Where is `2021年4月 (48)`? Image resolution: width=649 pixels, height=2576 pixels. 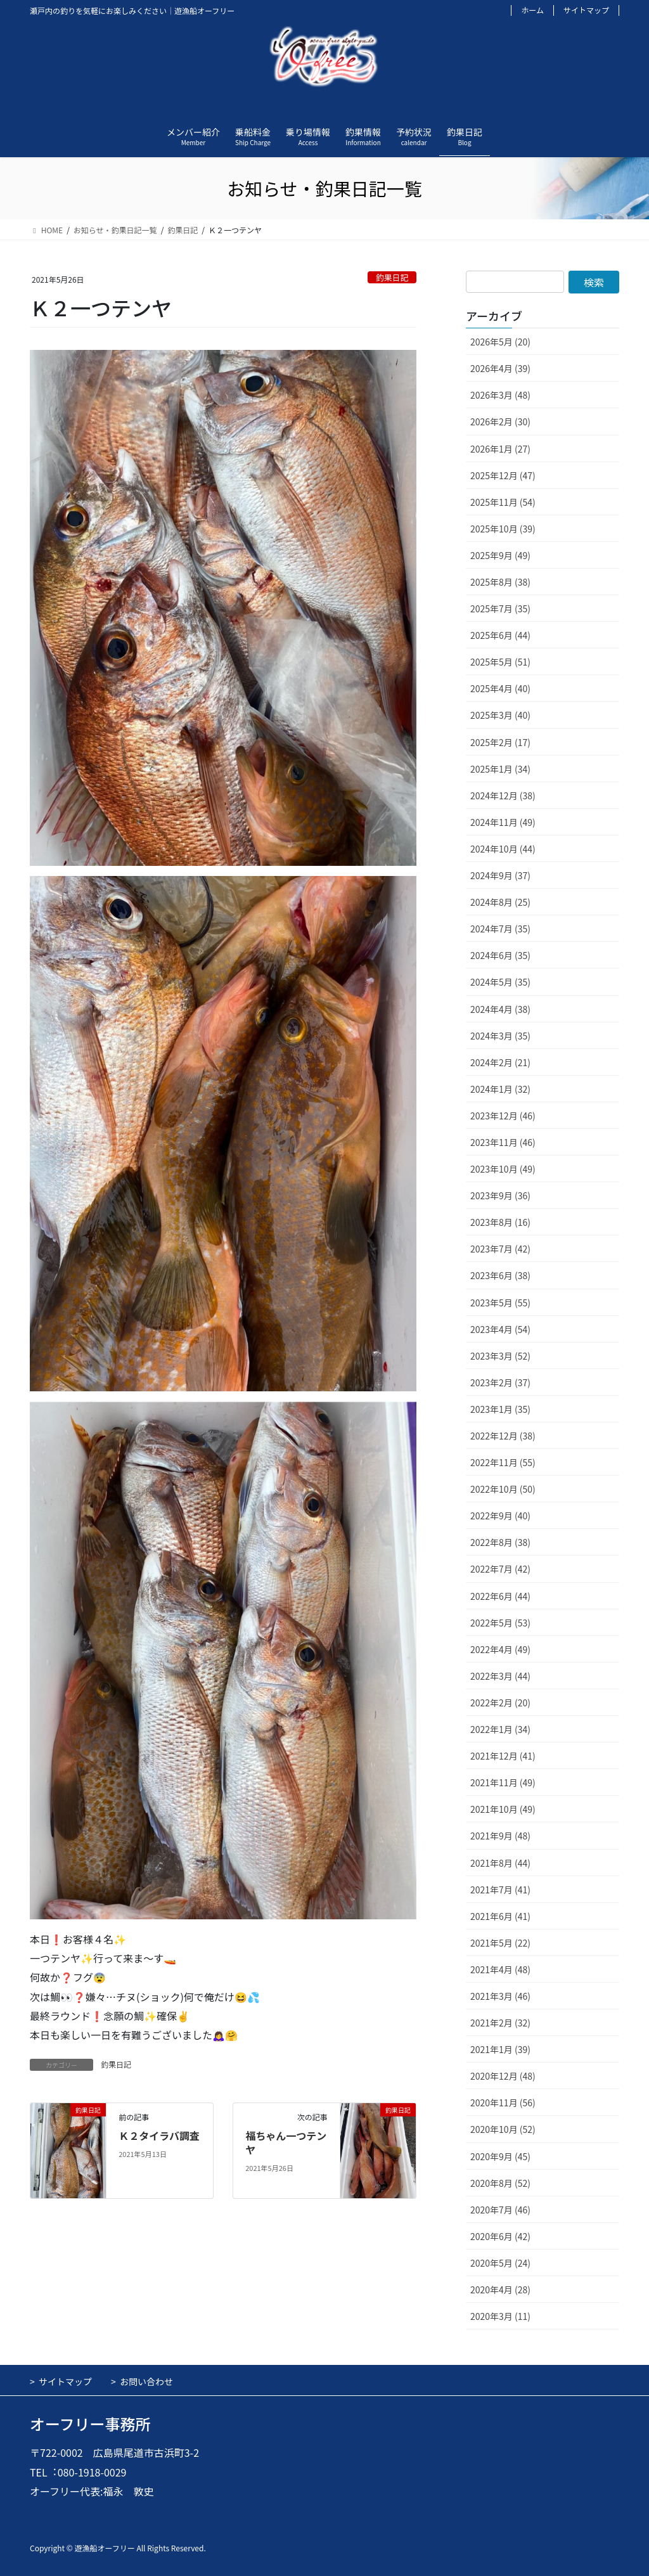 2021年4月 (48) is located at coordinates (500, 1969).